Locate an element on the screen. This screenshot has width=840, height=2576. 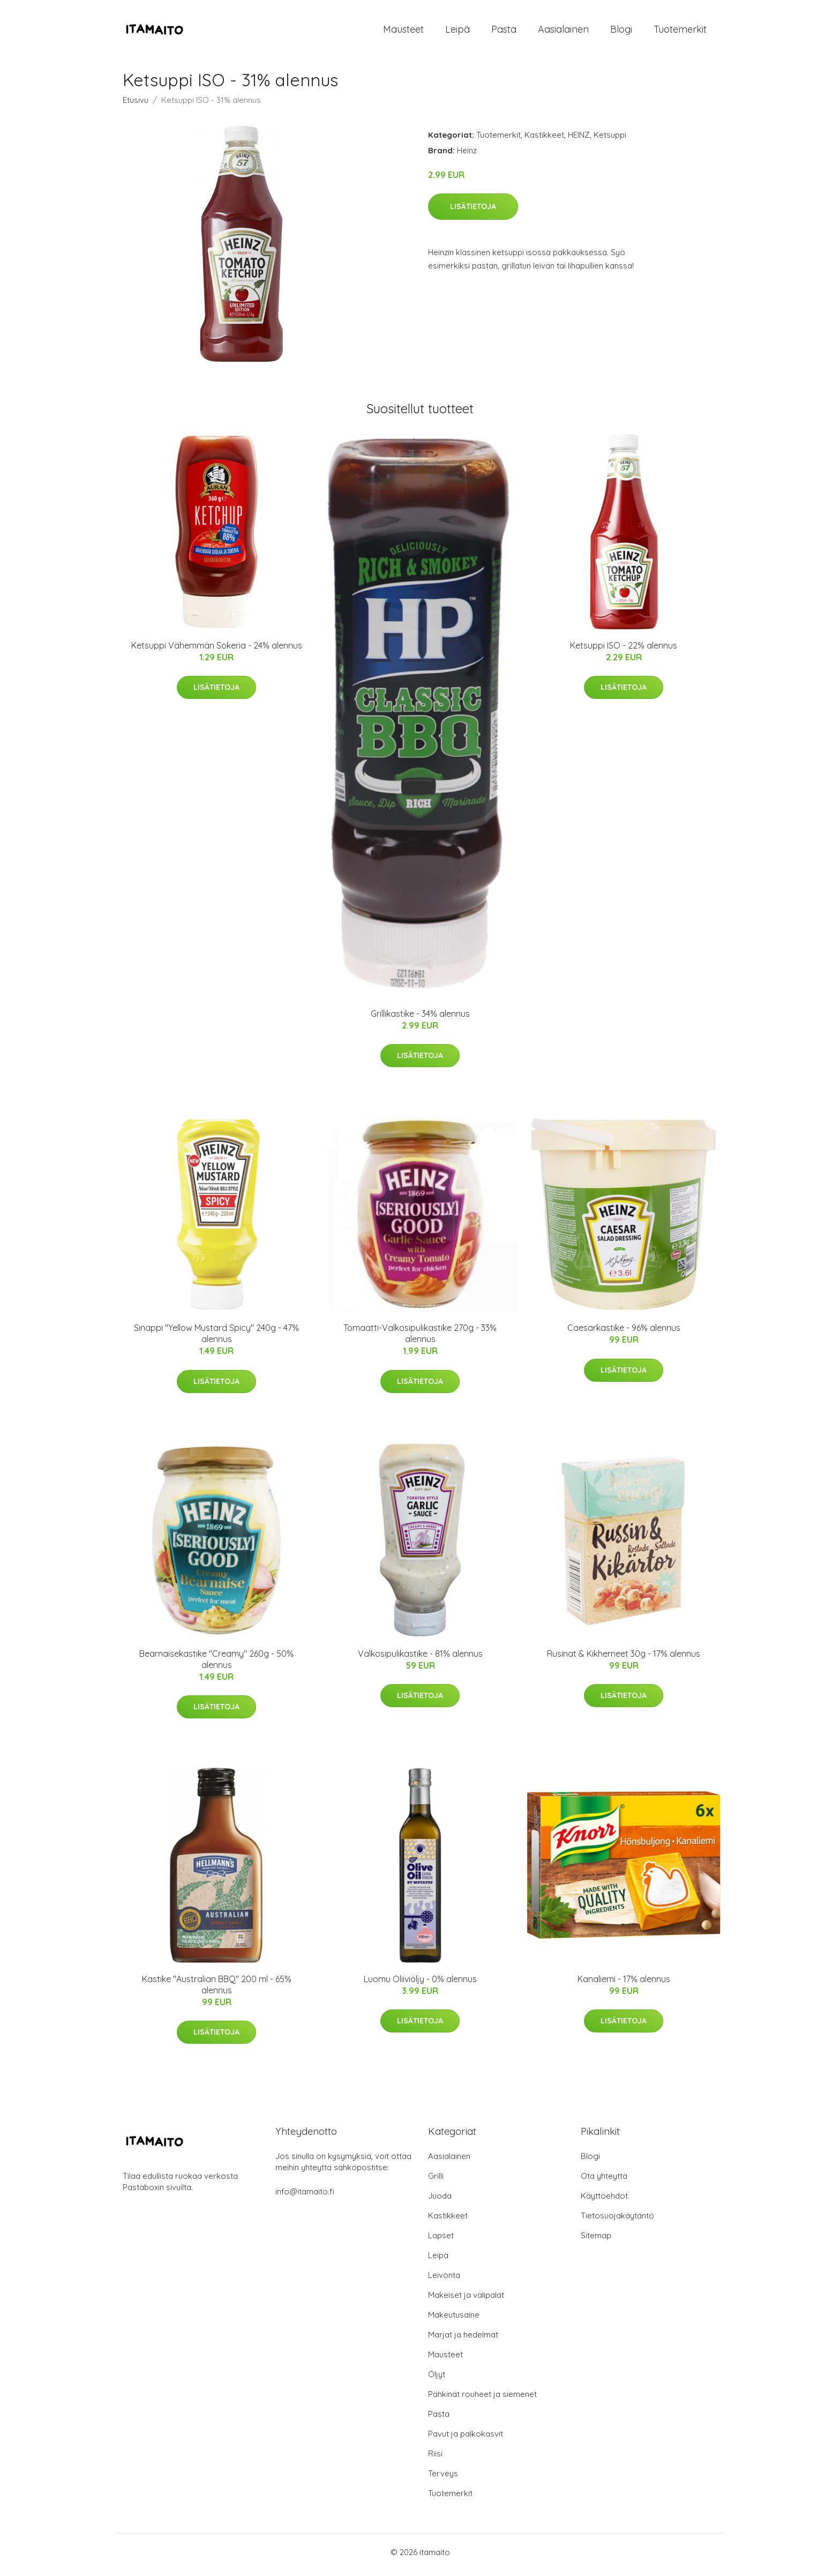
Kastike "Australian BBQ" 200 ml - 65% alennus is located at coordinates (216, 1990).